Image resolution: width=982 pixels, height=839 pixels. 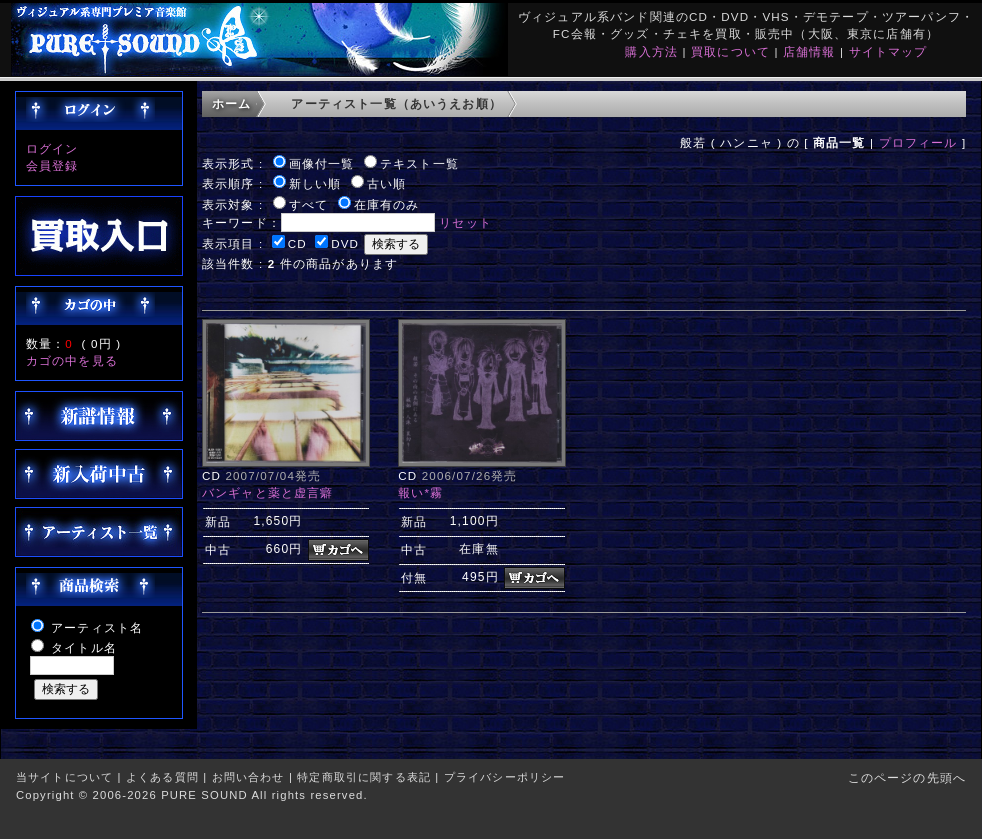 I want to click on すべて, so click(x=308, y=204).